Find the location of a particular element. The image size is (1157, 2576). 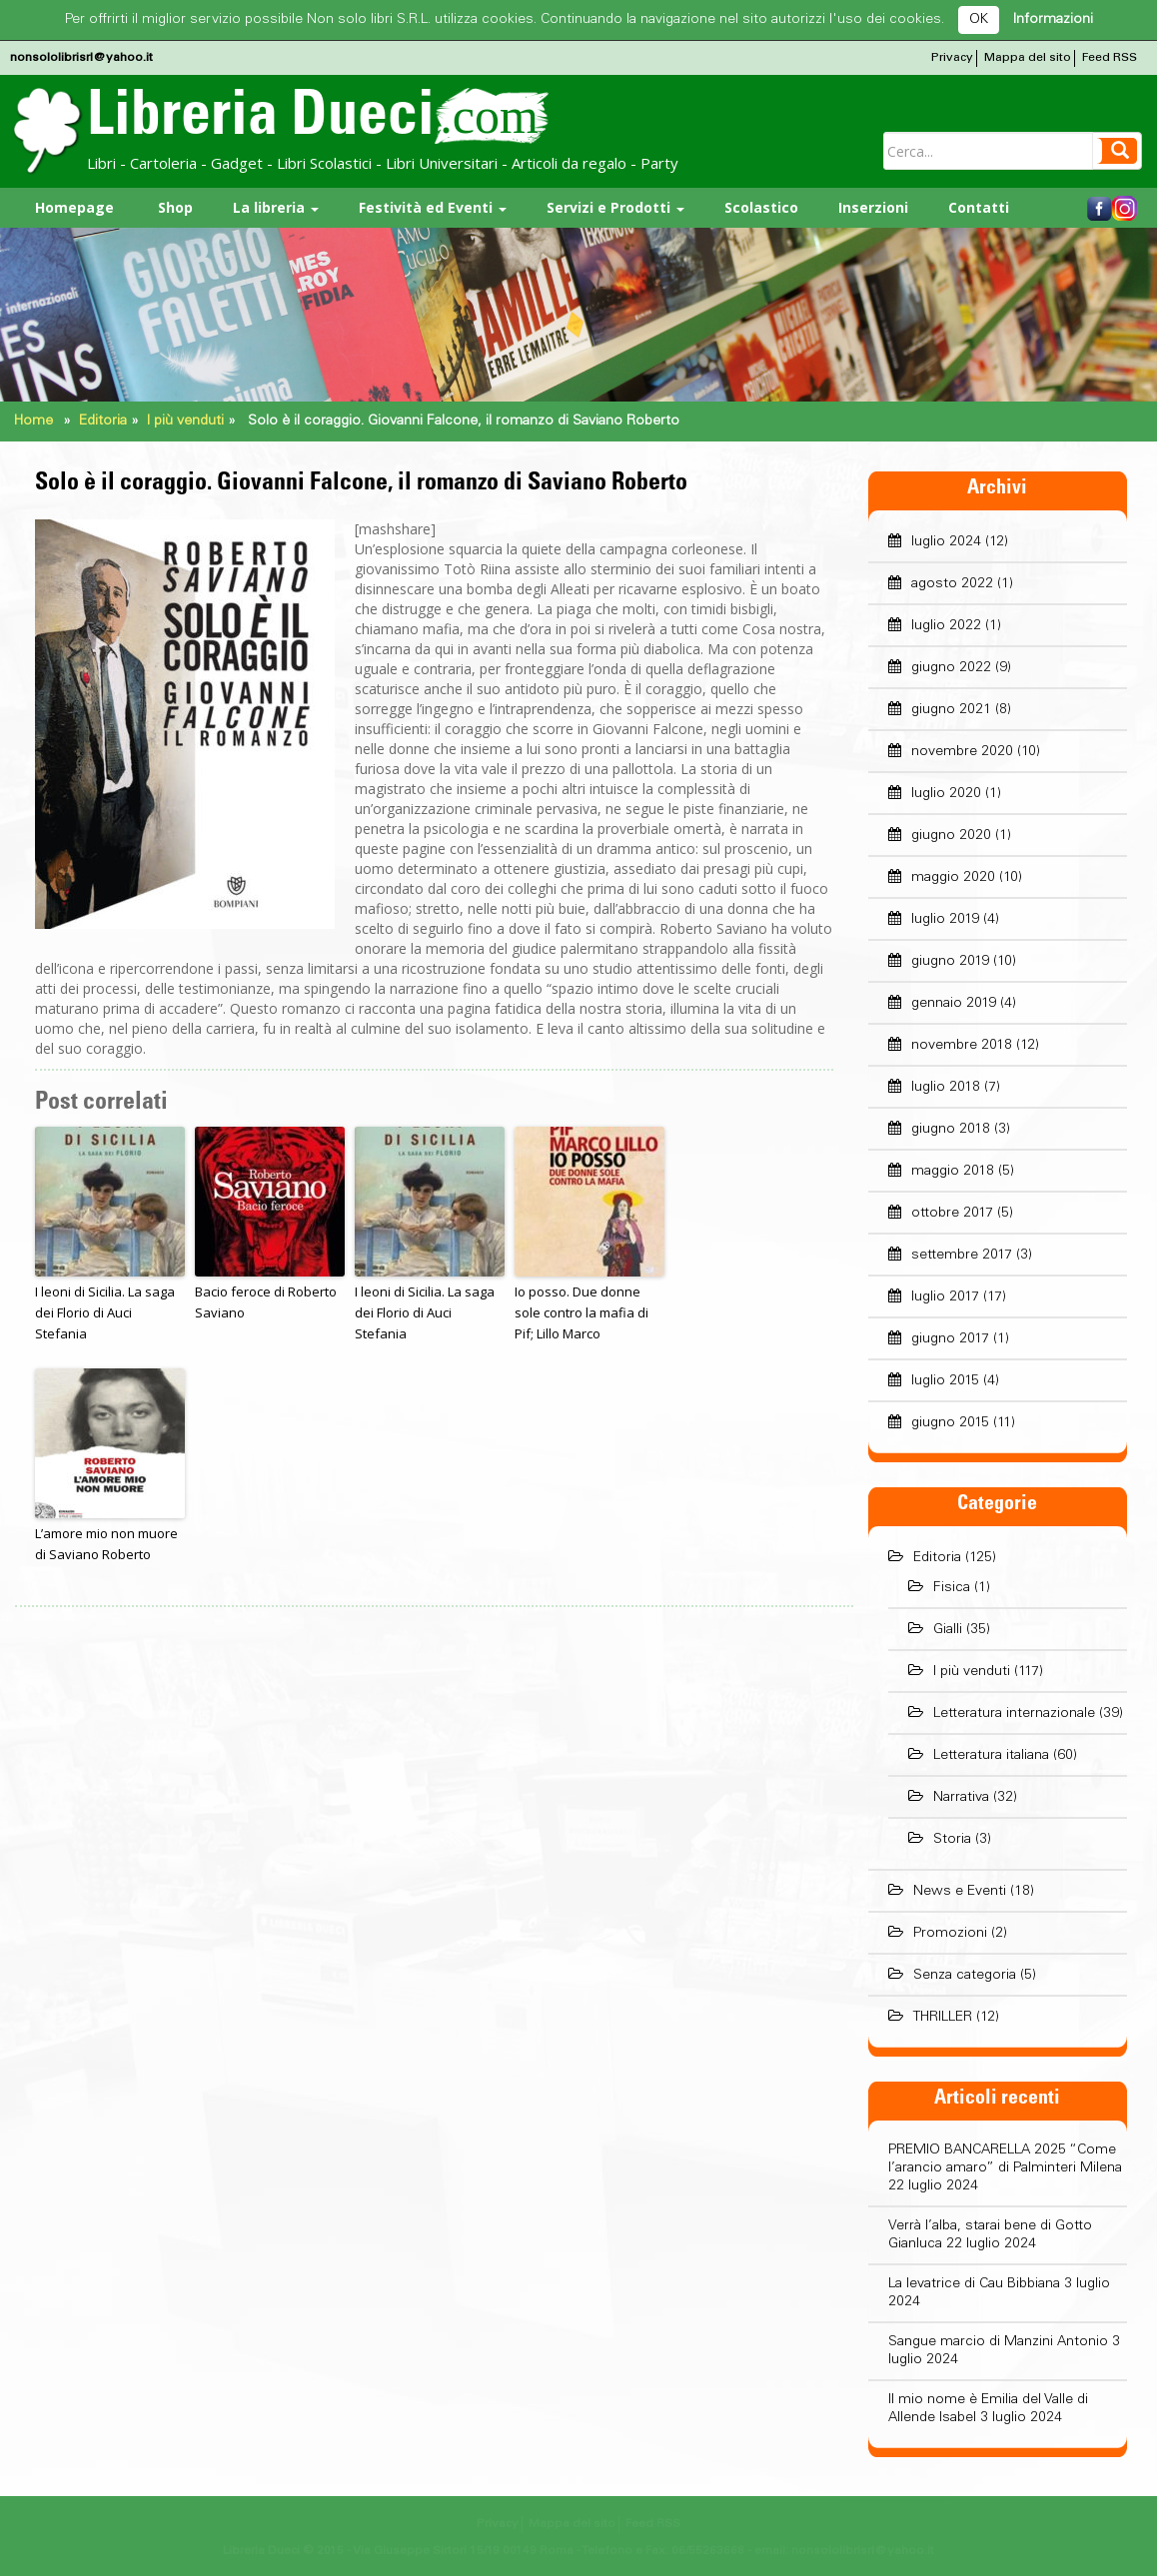

Shop is located at coordinates (173, 207).